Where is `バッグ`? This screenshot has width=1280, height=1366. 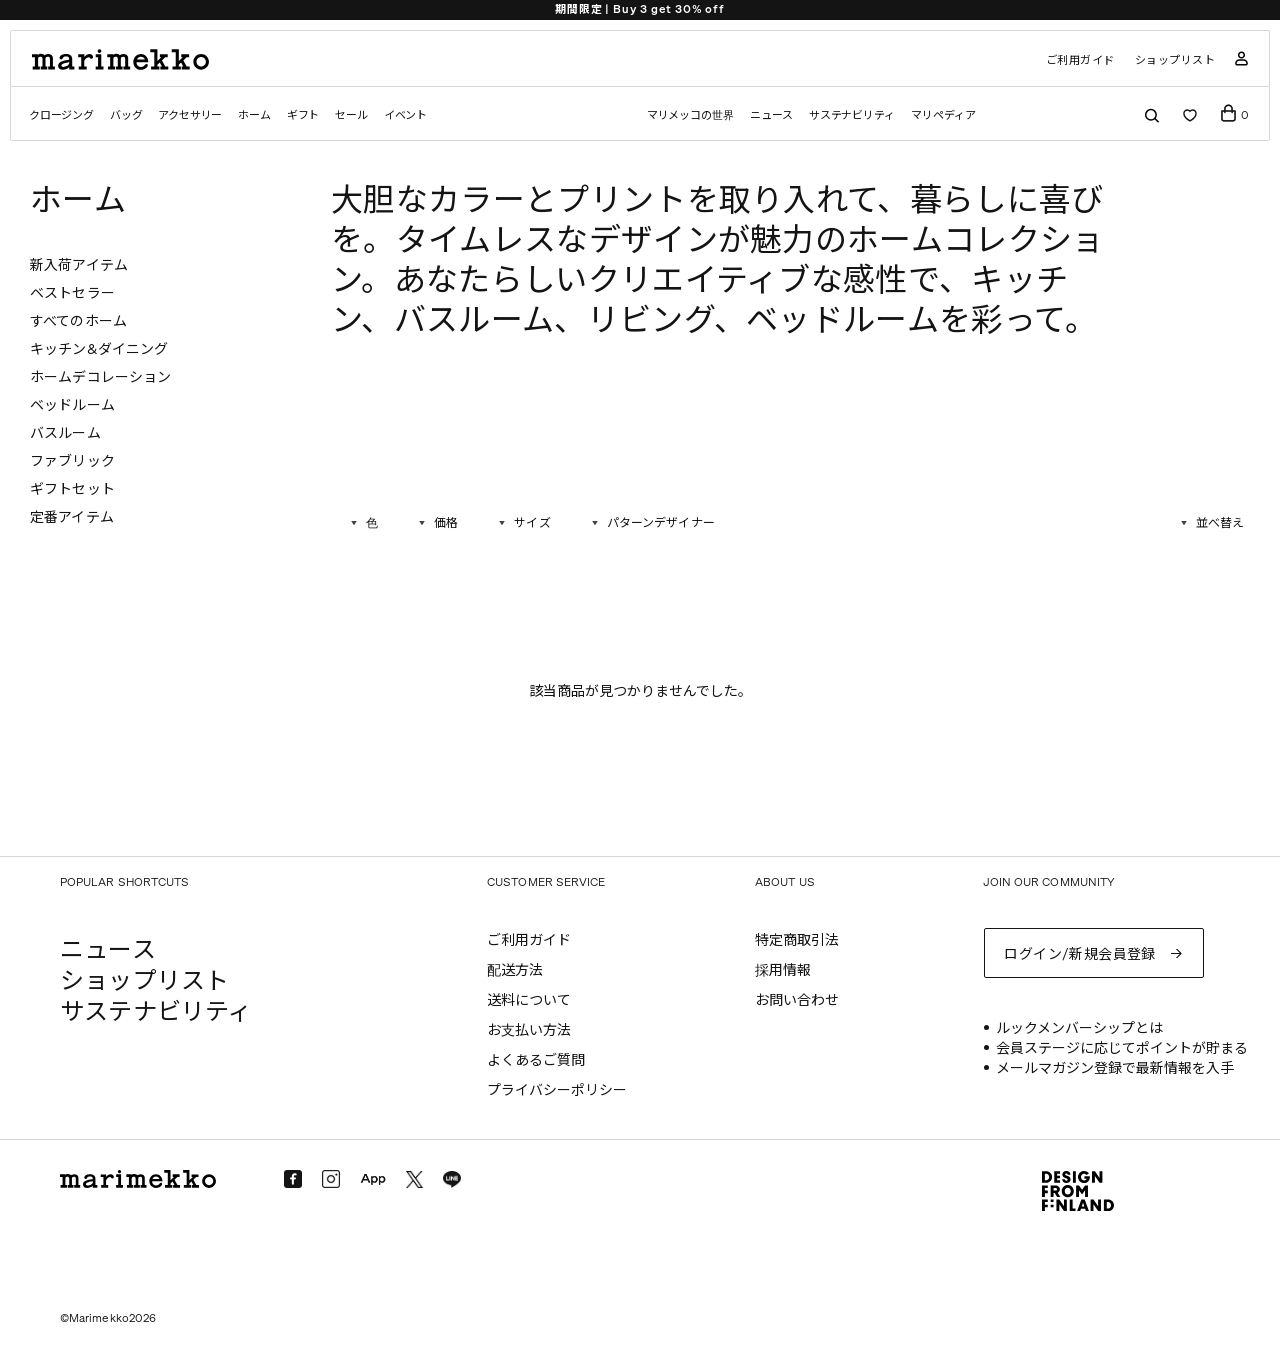 バッグ is located at coordinates (126, 115).